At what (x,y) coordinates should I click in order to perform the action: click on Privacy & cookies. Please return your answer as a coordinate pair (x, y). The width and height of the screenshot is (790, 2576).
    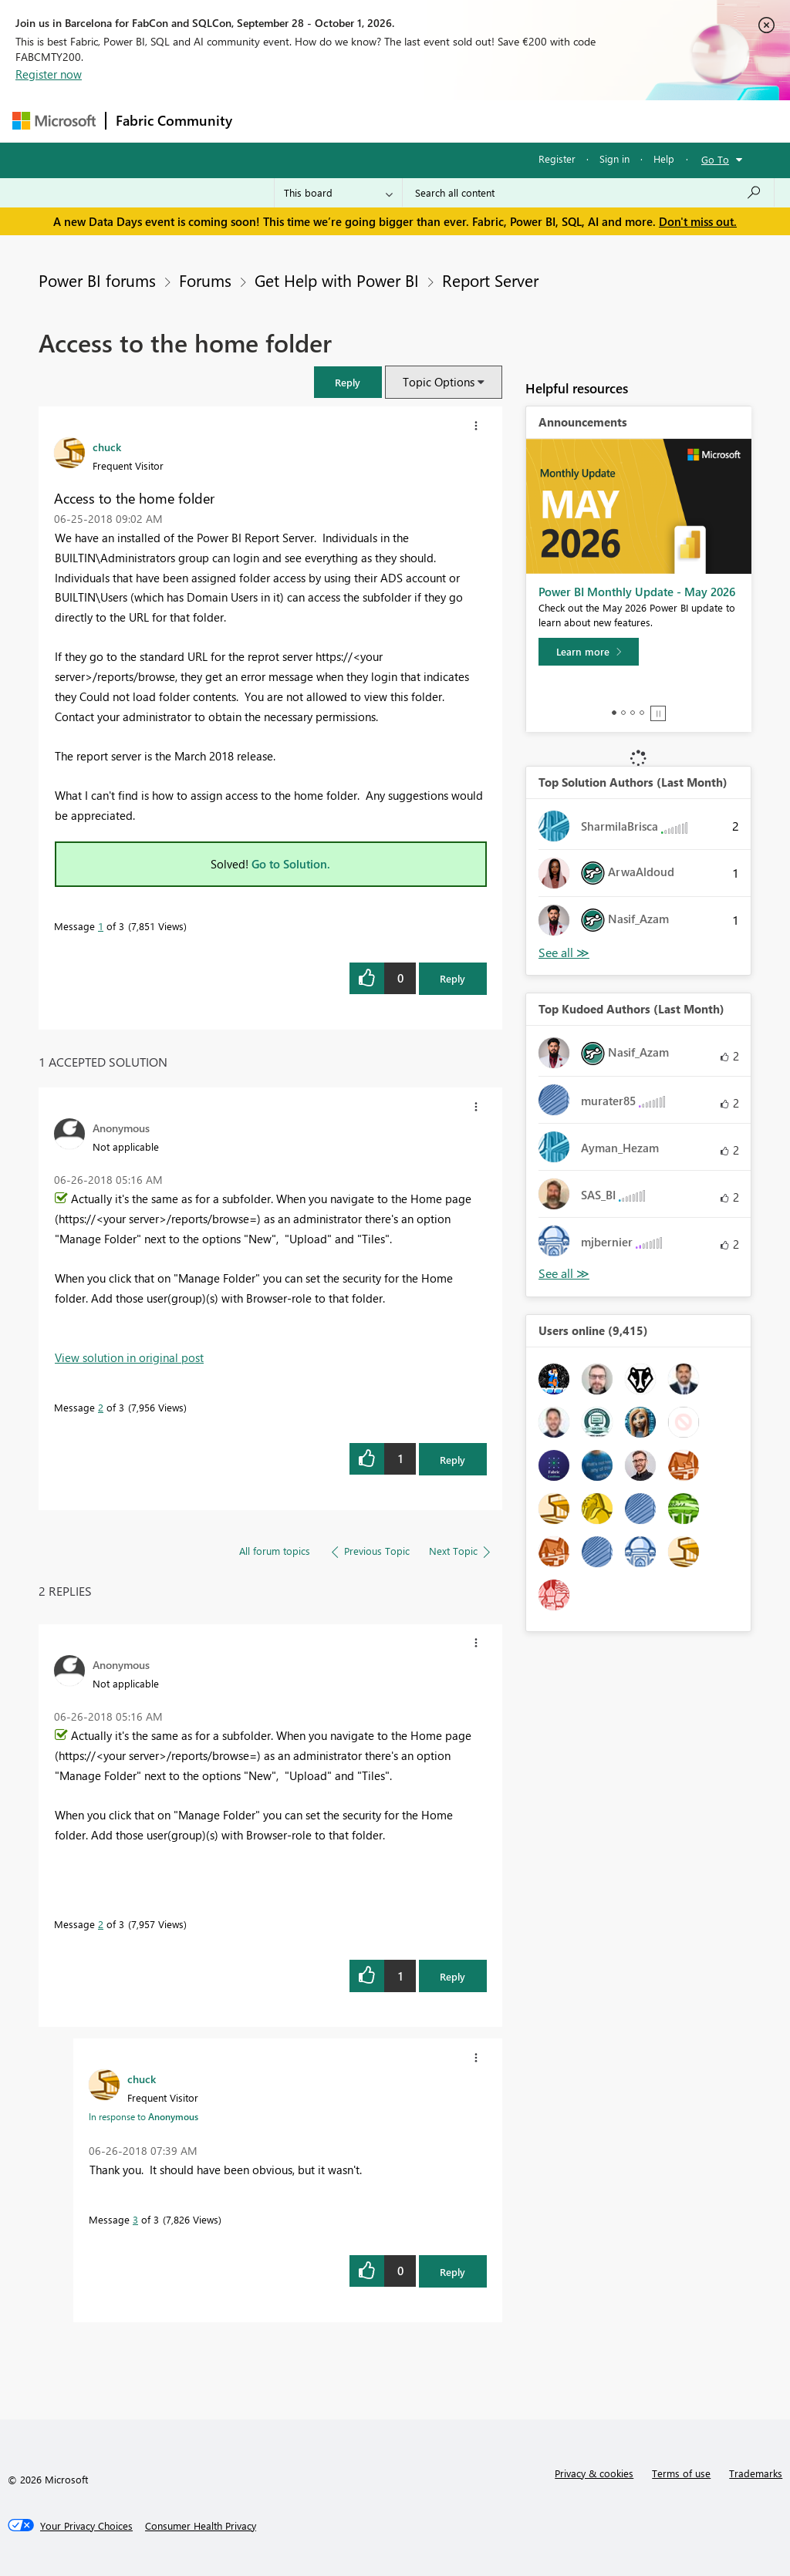
    Looking at the image, I should click on (594, 2473).